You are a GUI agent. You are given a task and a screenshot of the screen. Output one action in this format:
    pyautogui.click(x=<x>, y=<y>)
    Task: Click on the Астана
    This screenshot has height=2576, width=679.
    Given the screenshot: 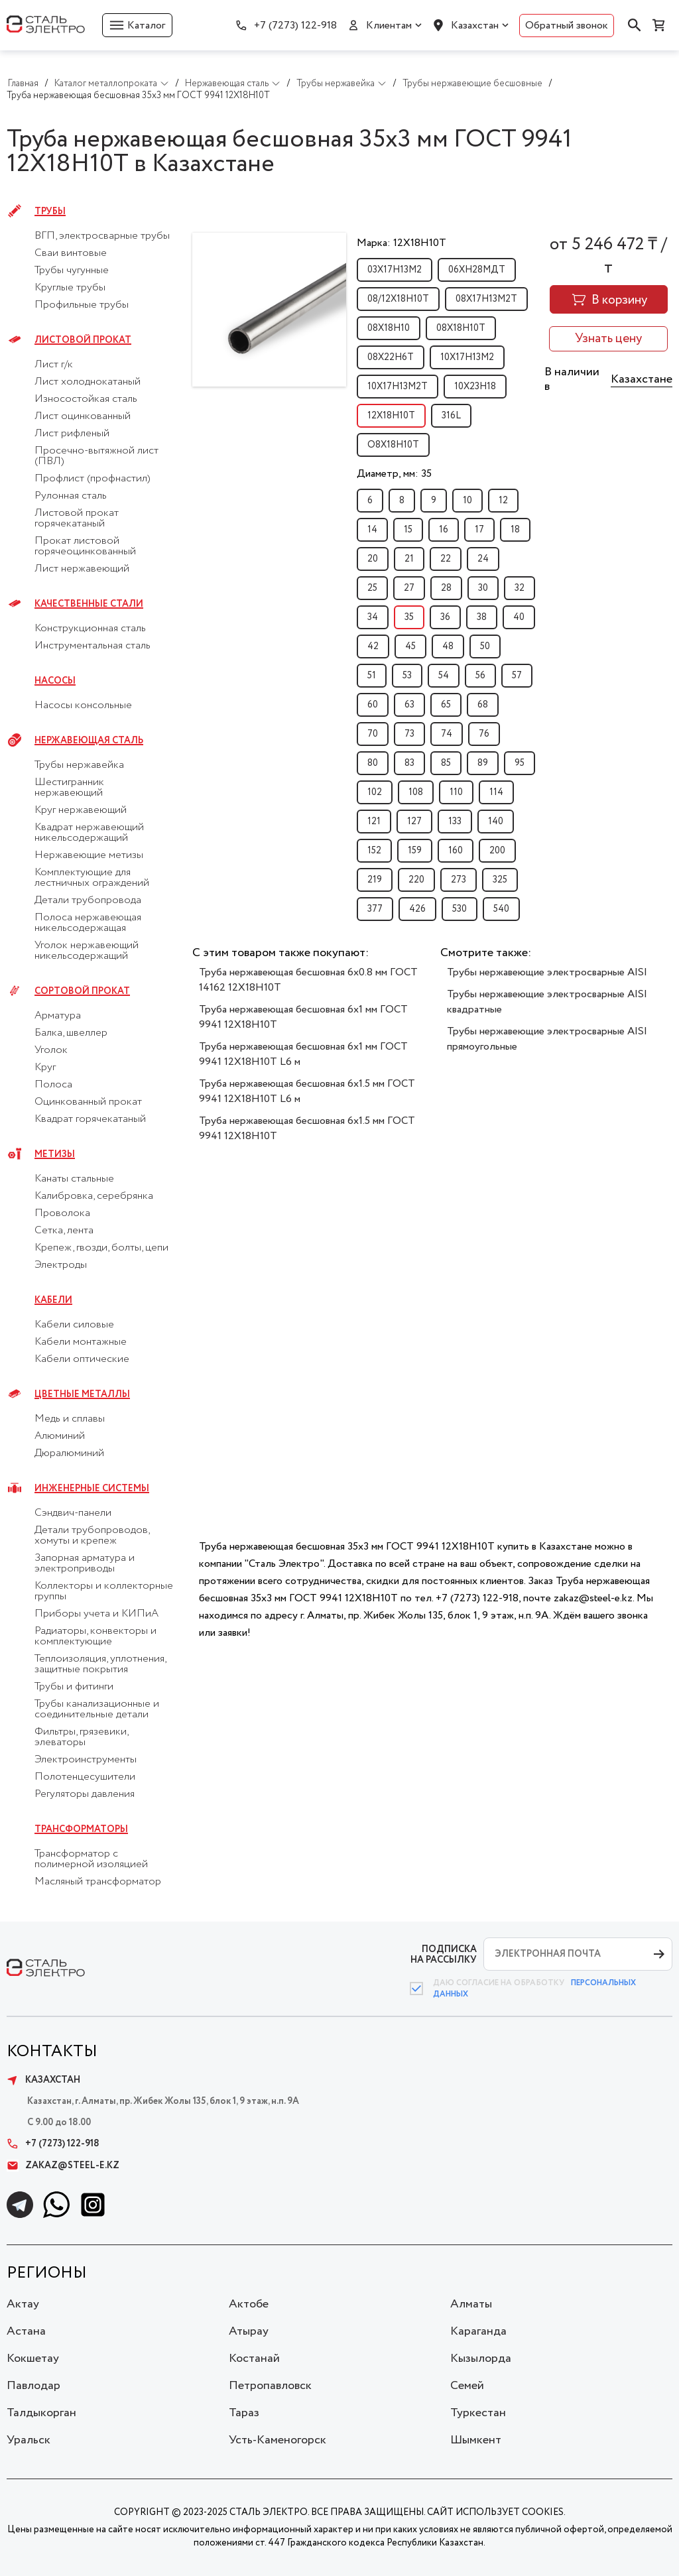 What is the action you would take?
    pyautogui.click(x=26, y=2331)
    